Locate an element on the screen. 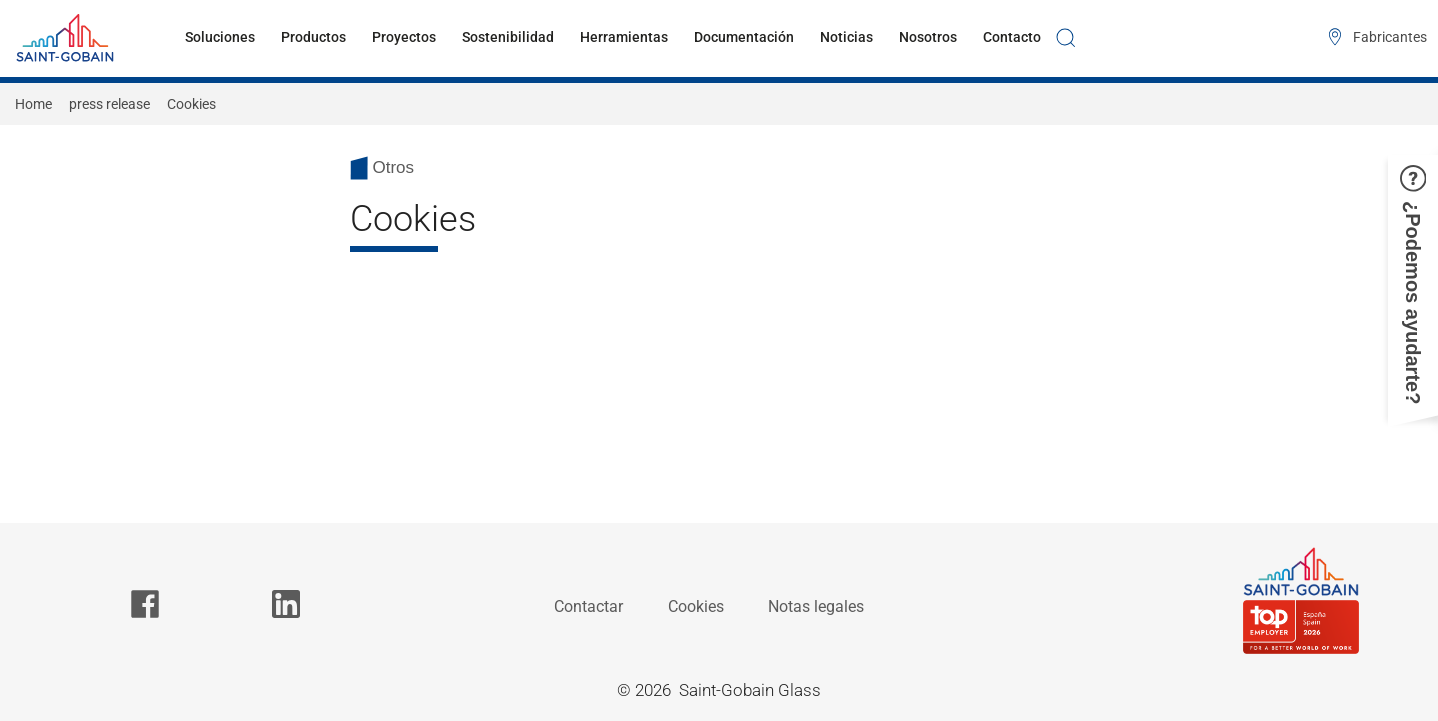 This screenshot has width=1438, height=721. Productos is located at coordinates (313, 37).